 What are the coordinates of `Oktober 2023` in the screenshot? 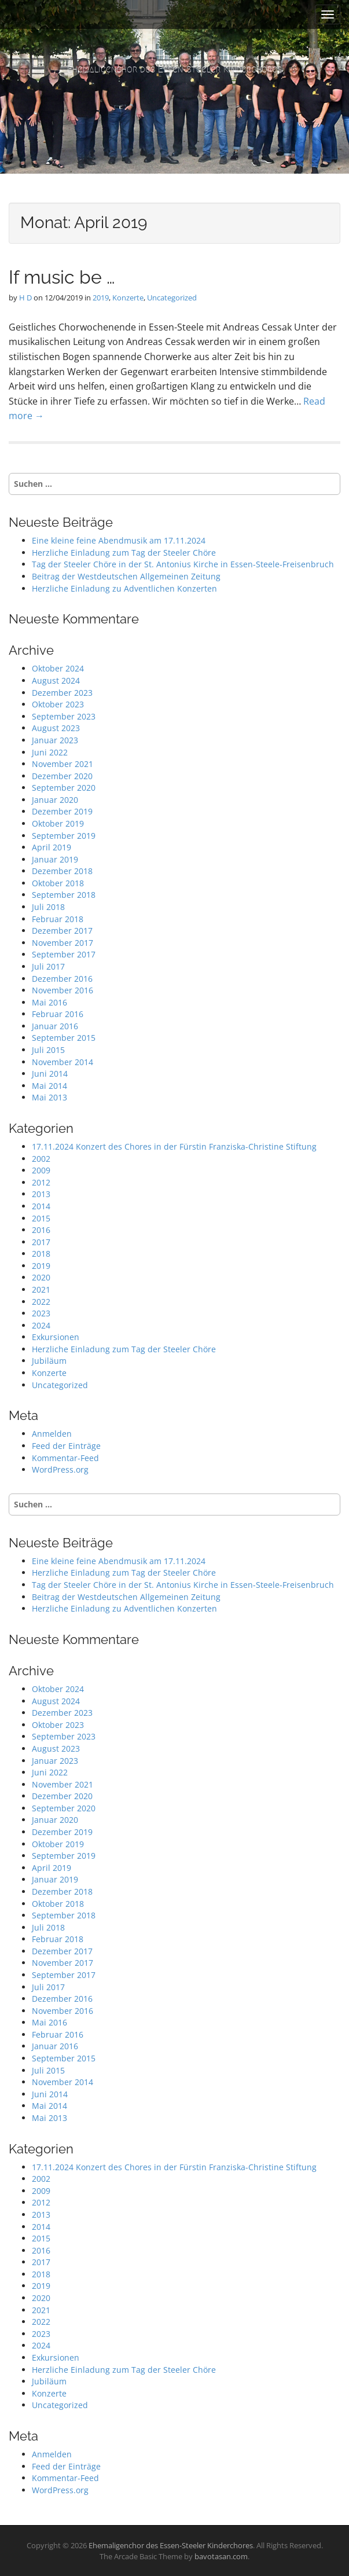 It's located at (58, 704).